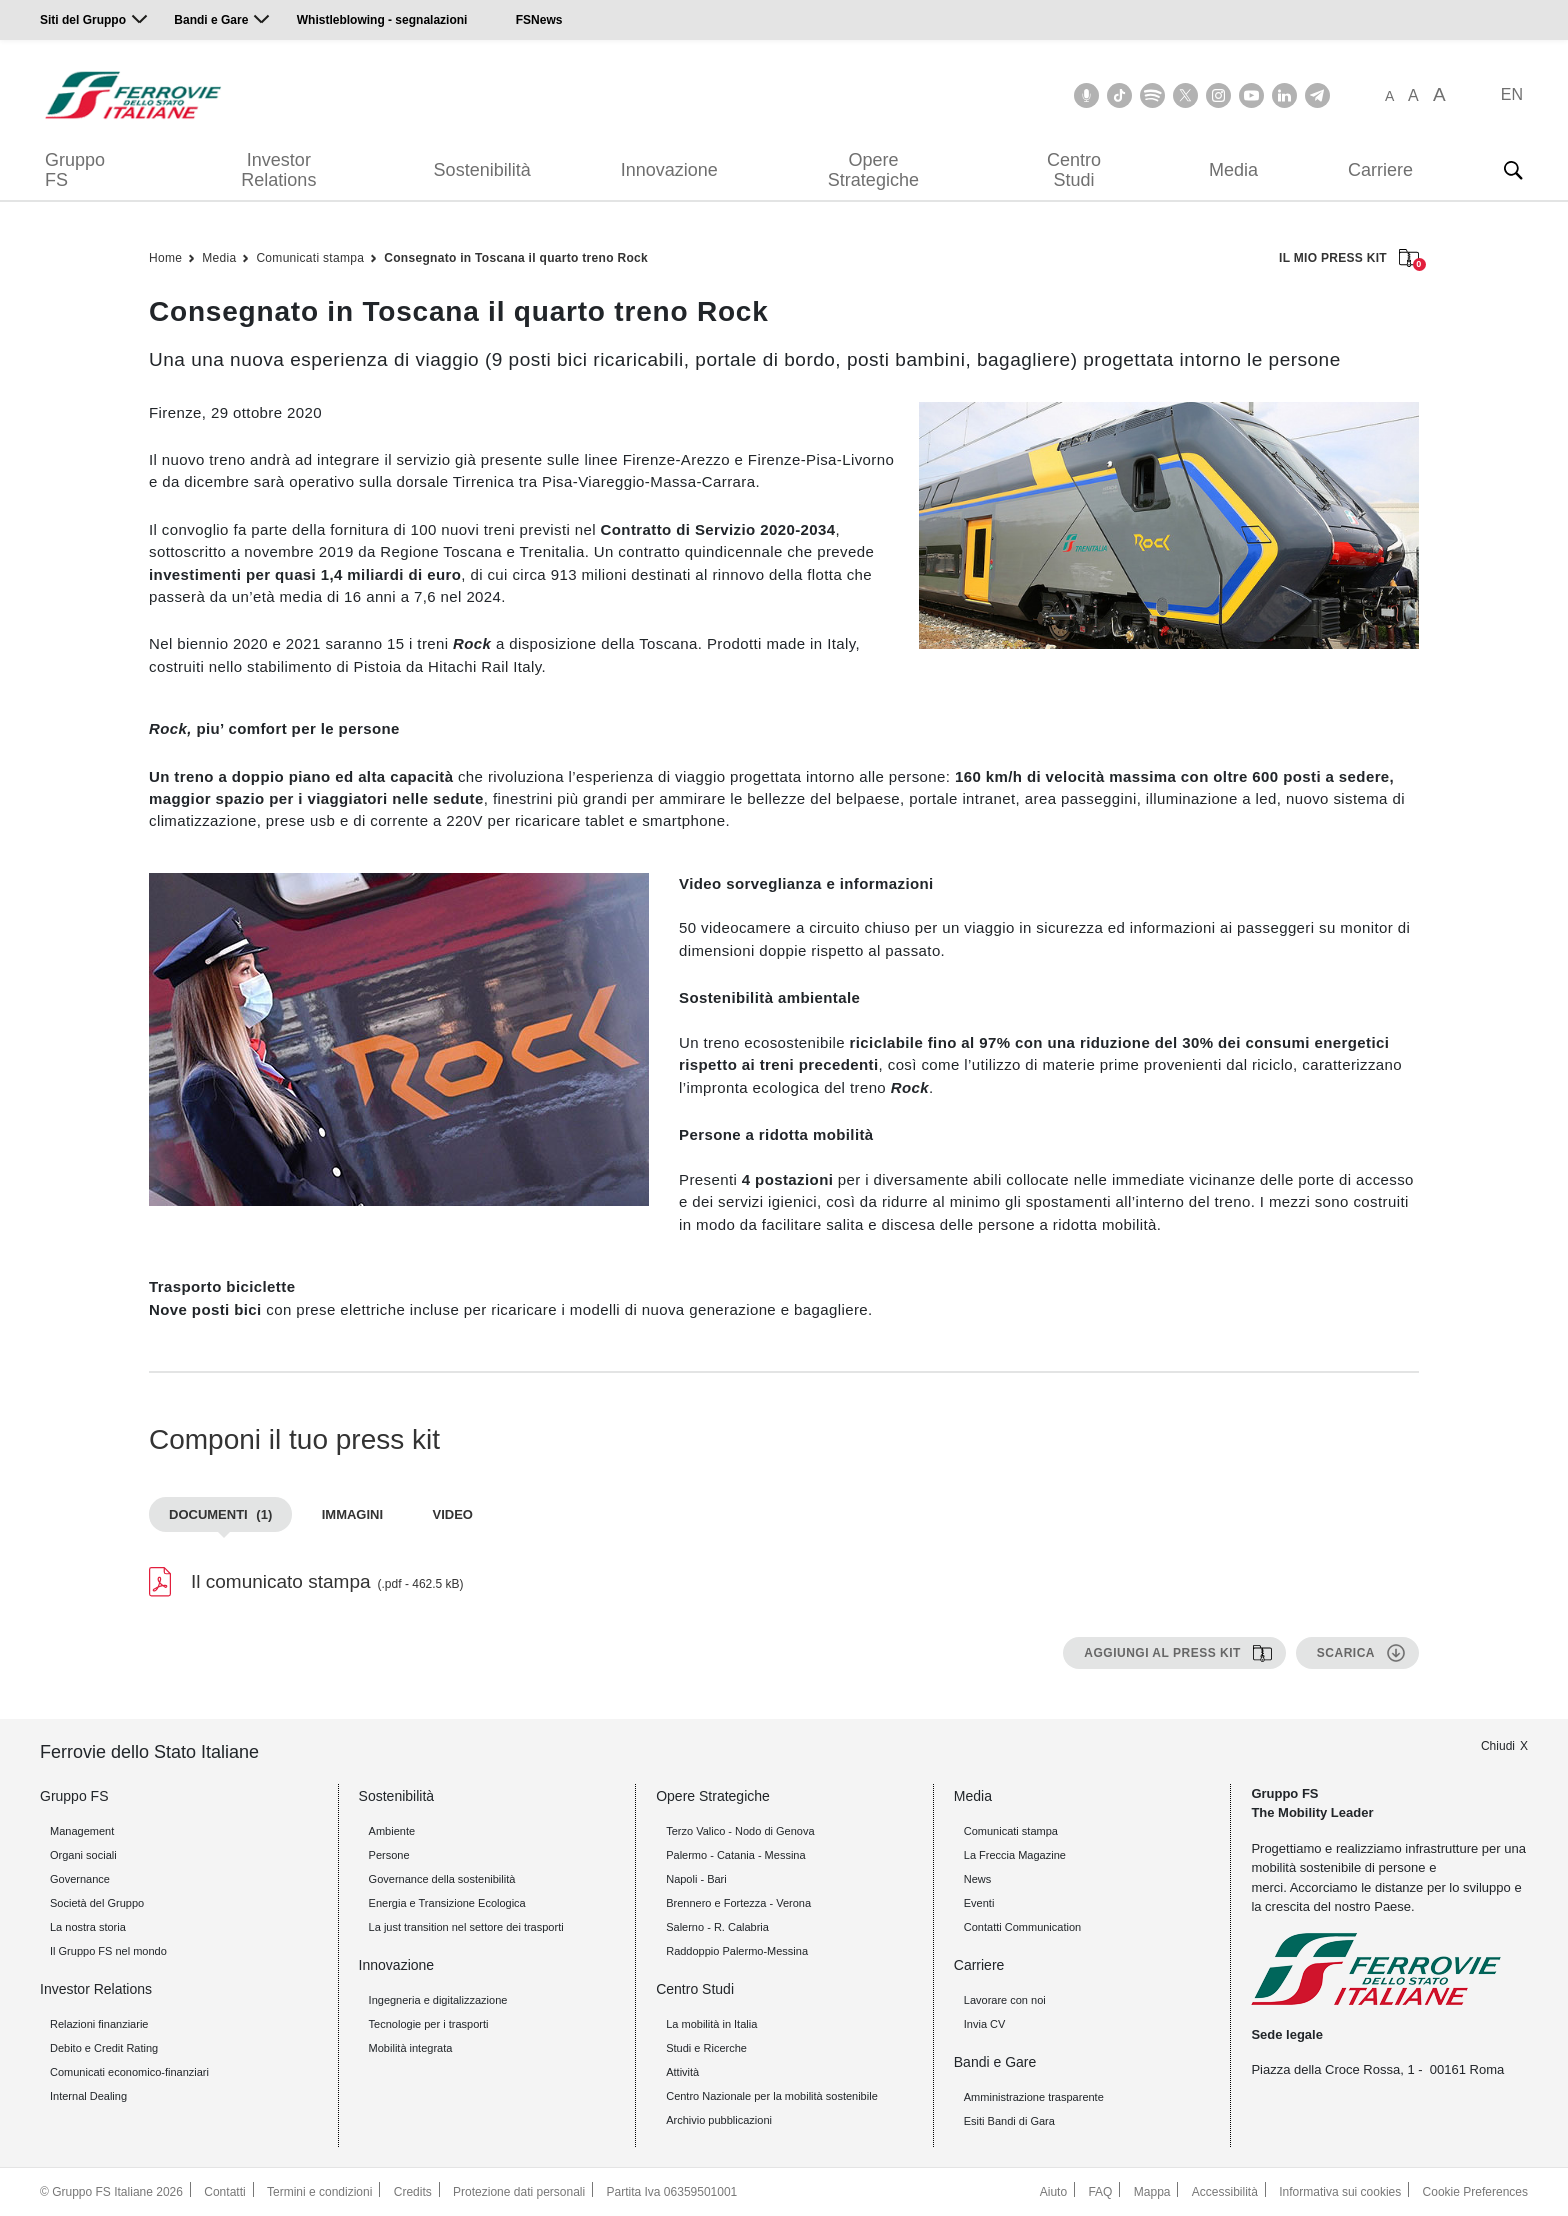 The width and height of the screenshot is (1568, 2216). I want to click on La nostra storia, so click(88, 1927).